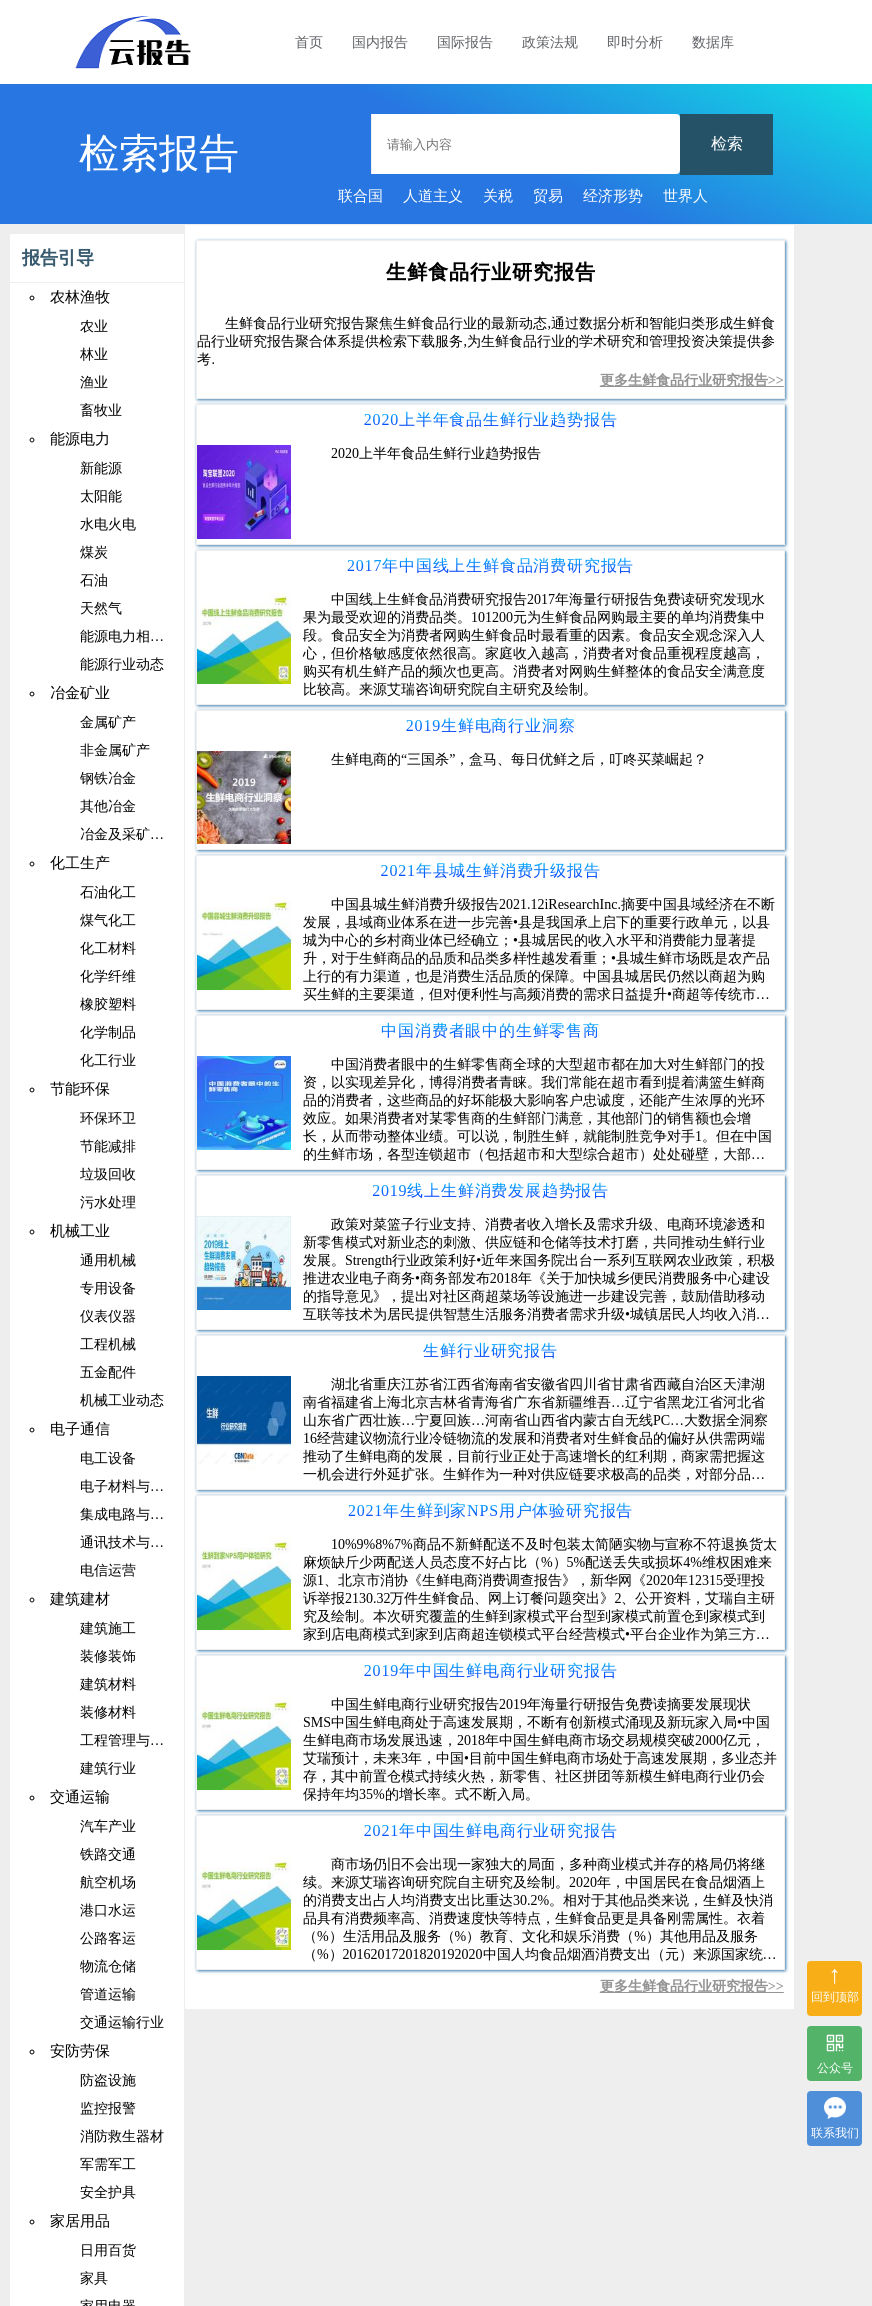 The image size is (872, 2306). Describe the element at coordinates (491, 1830) in the screenshot. I see `2021年中国生鲜电商行业研究报告` at that location.